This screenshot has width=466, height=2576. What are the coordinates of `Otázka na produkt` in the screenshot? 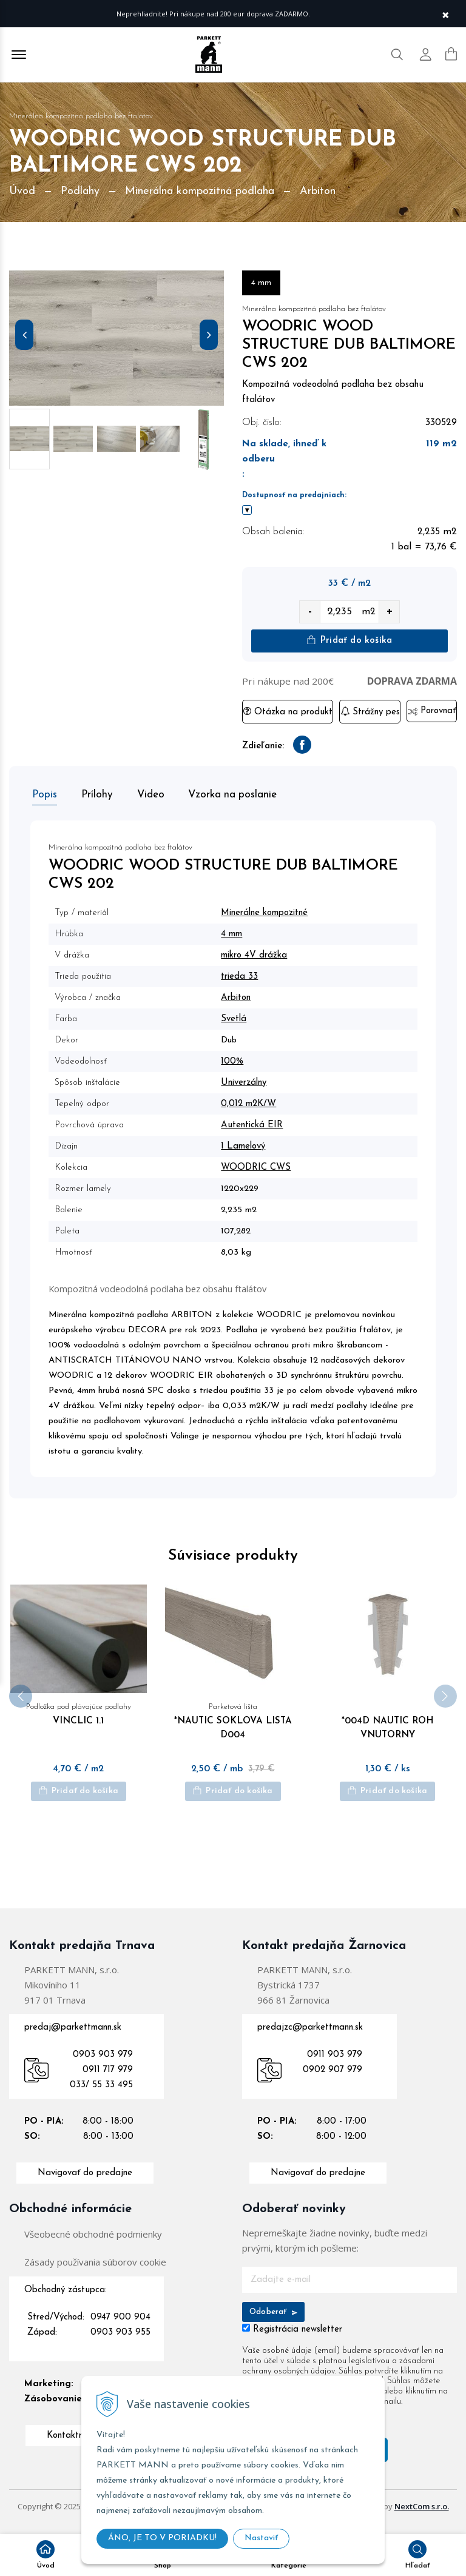 It's located at (288, 712).